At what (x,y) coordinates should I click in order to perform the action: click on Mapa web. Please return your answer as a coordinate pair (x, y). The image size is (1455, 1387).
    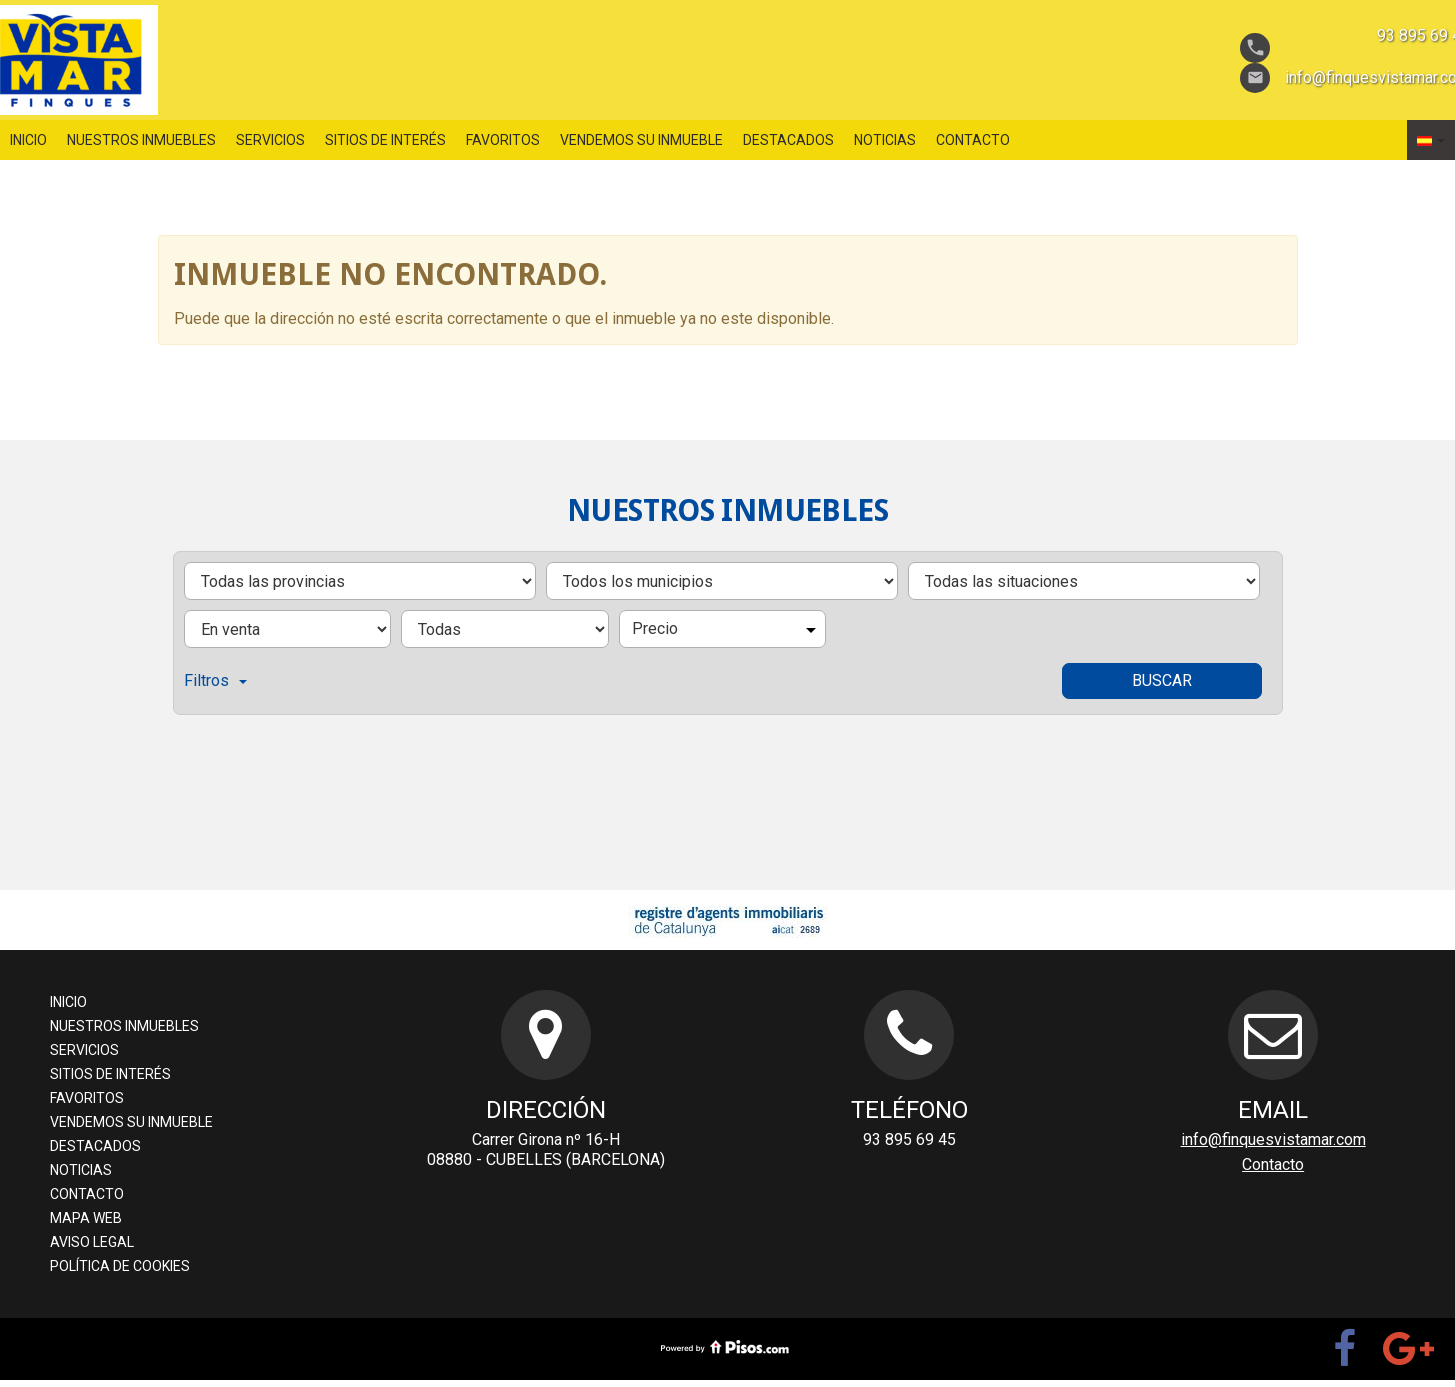
    Looking at the image, I should click on (86, 1218).